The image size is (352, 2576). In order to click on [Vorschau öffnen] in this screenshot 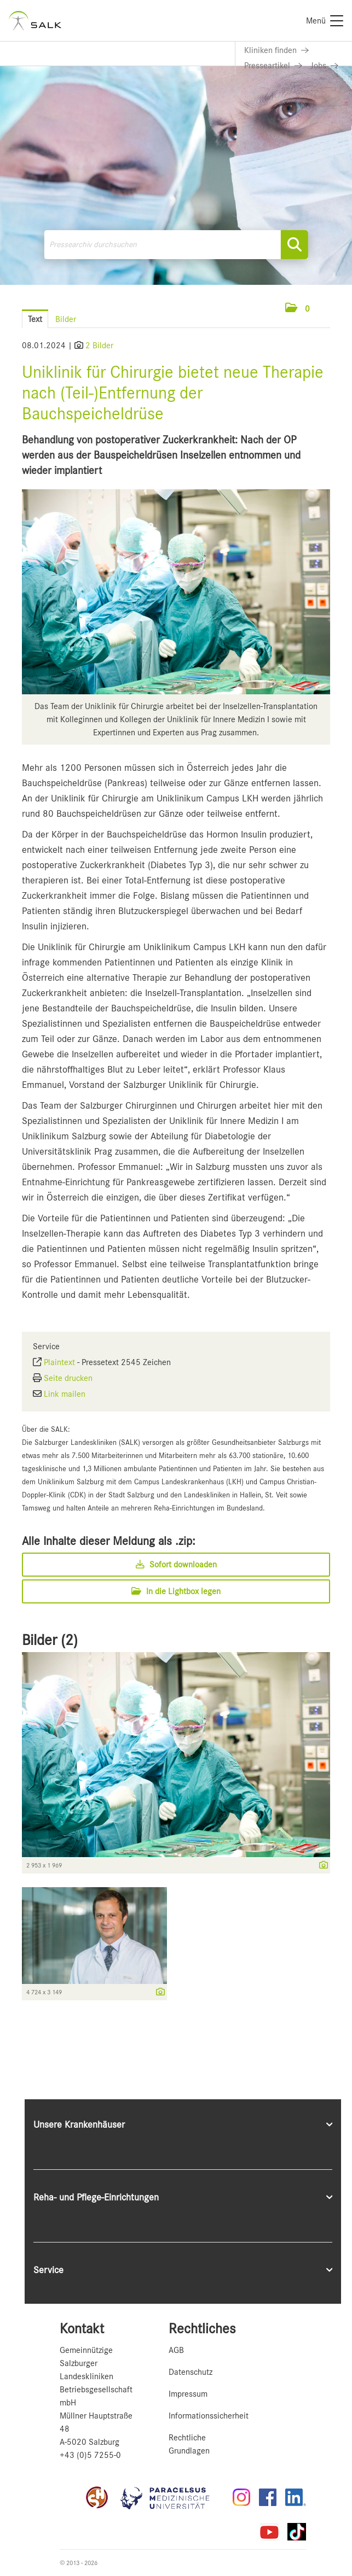, I will do `click(176, 591)`.